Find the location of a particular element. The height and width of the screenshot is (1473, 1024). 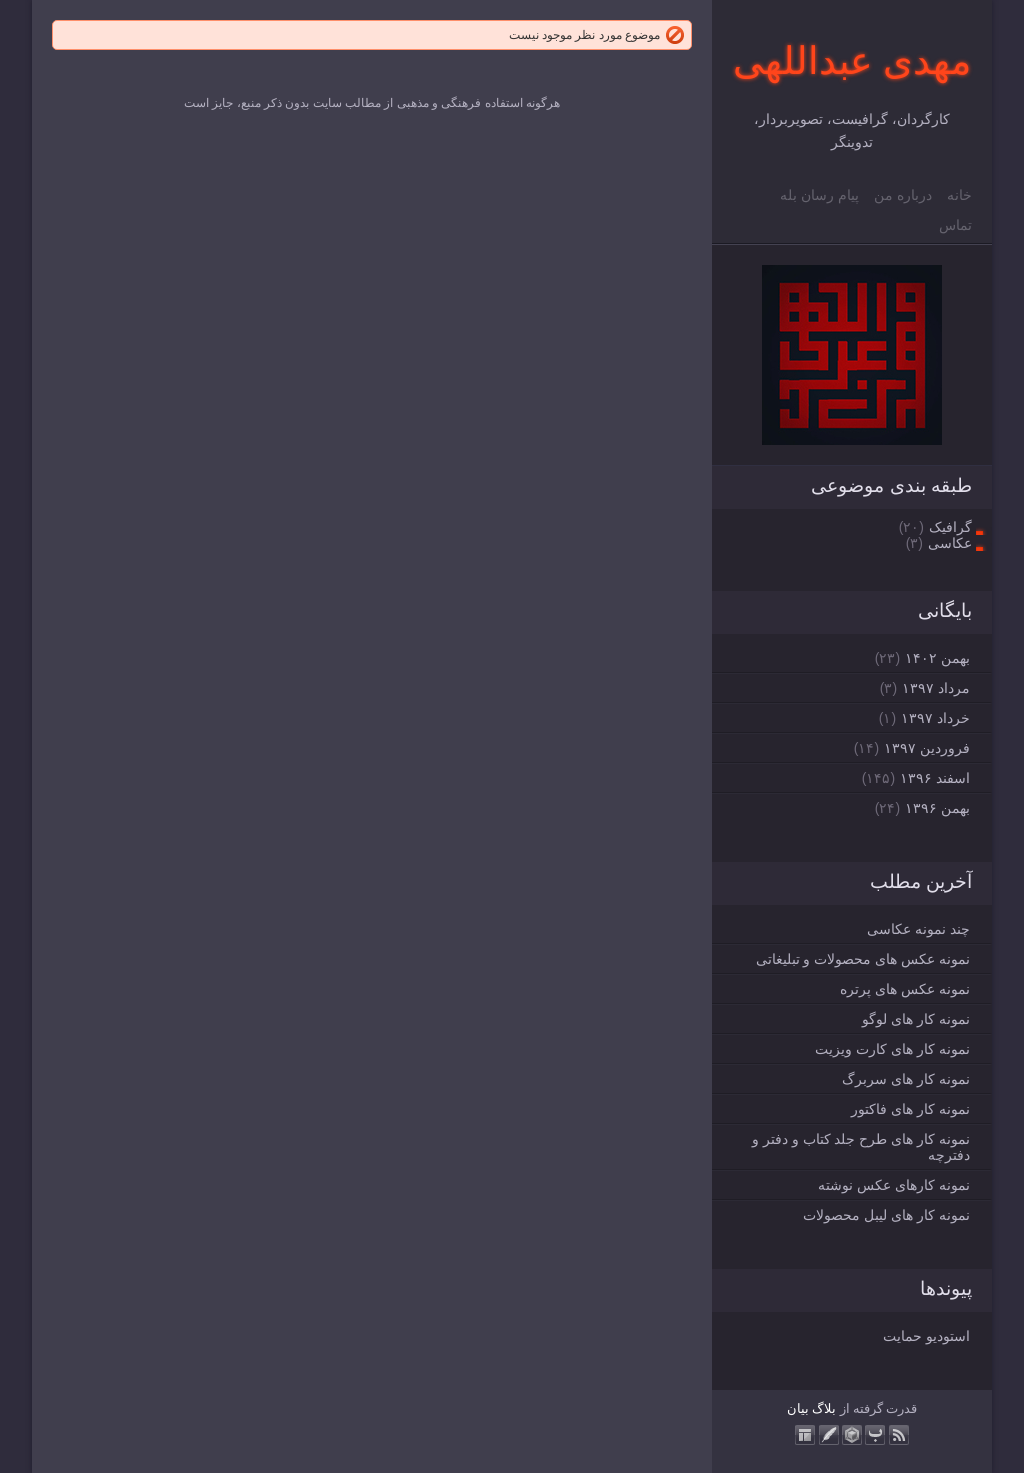

بیان is located at coordinates (798, 1408).